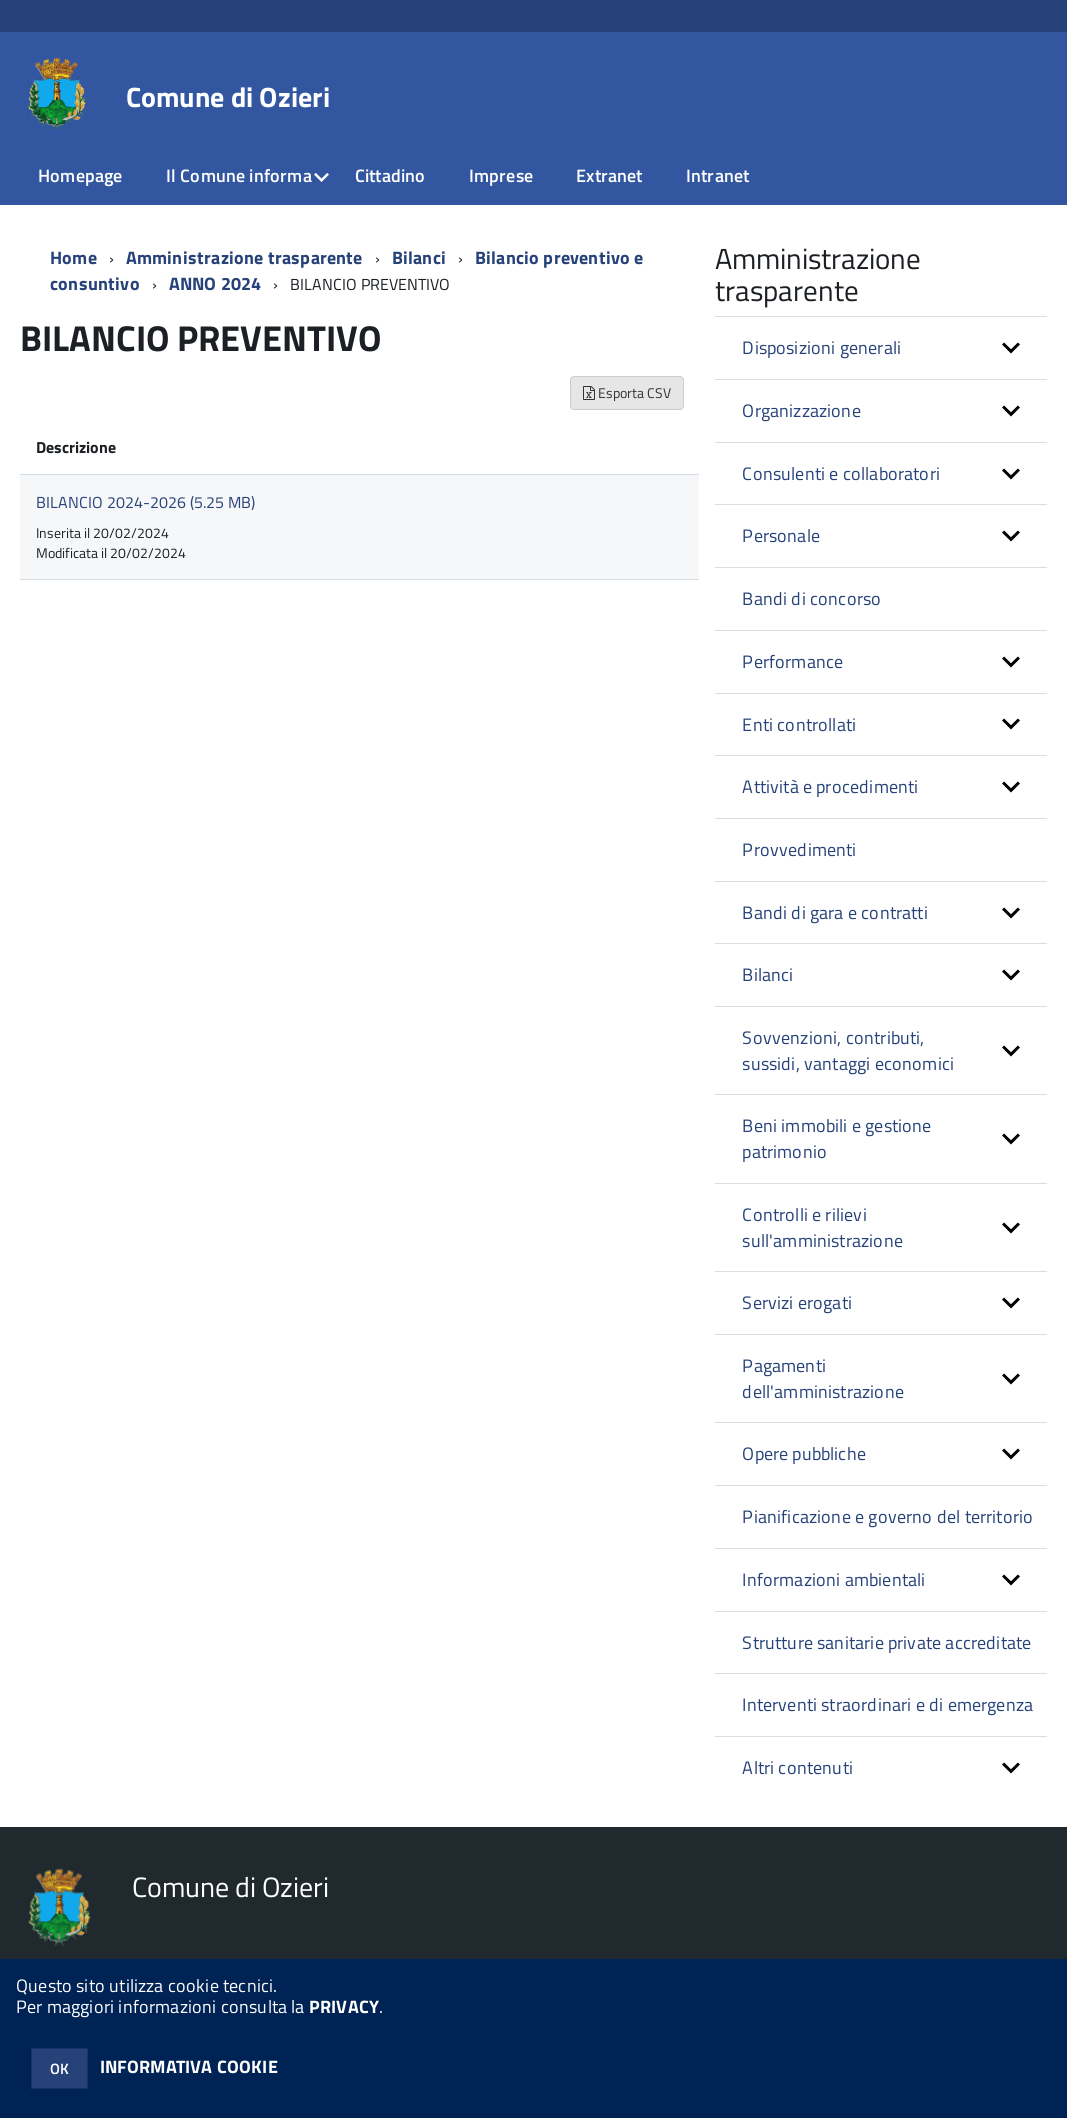 The width and height of the screenshot is (1067, 2118). I want to click on INFORMATIVA COOKIE, so click(189, 2066).